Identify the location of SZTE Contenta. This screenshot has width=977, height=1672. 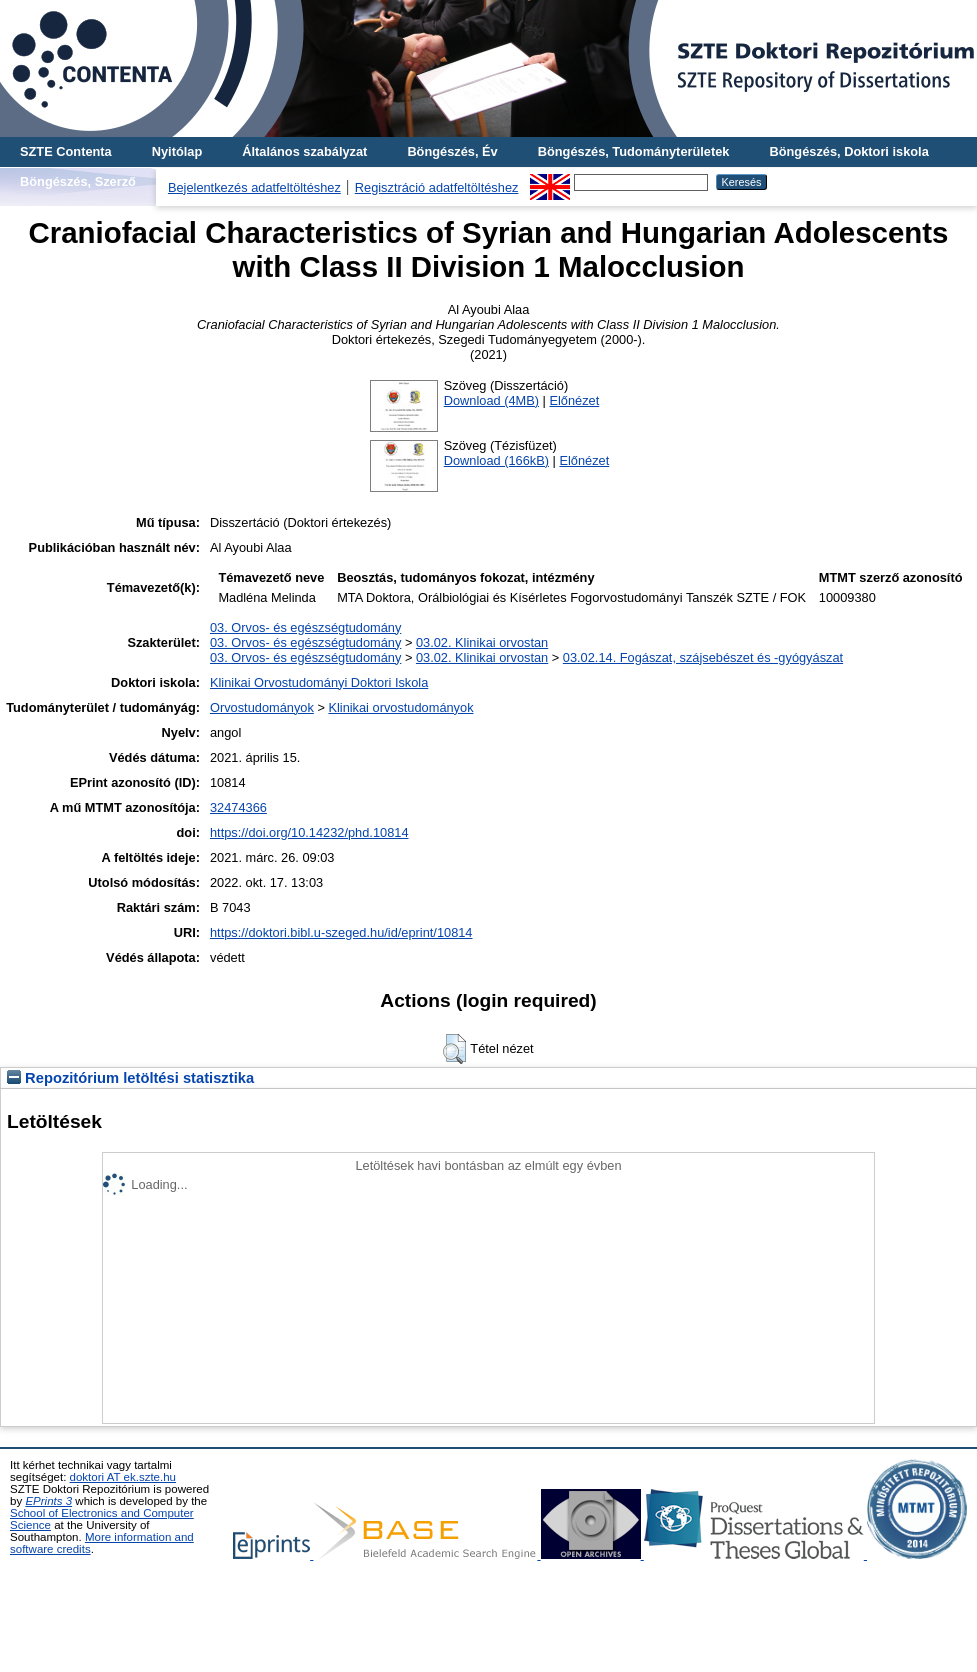
(66, 151).